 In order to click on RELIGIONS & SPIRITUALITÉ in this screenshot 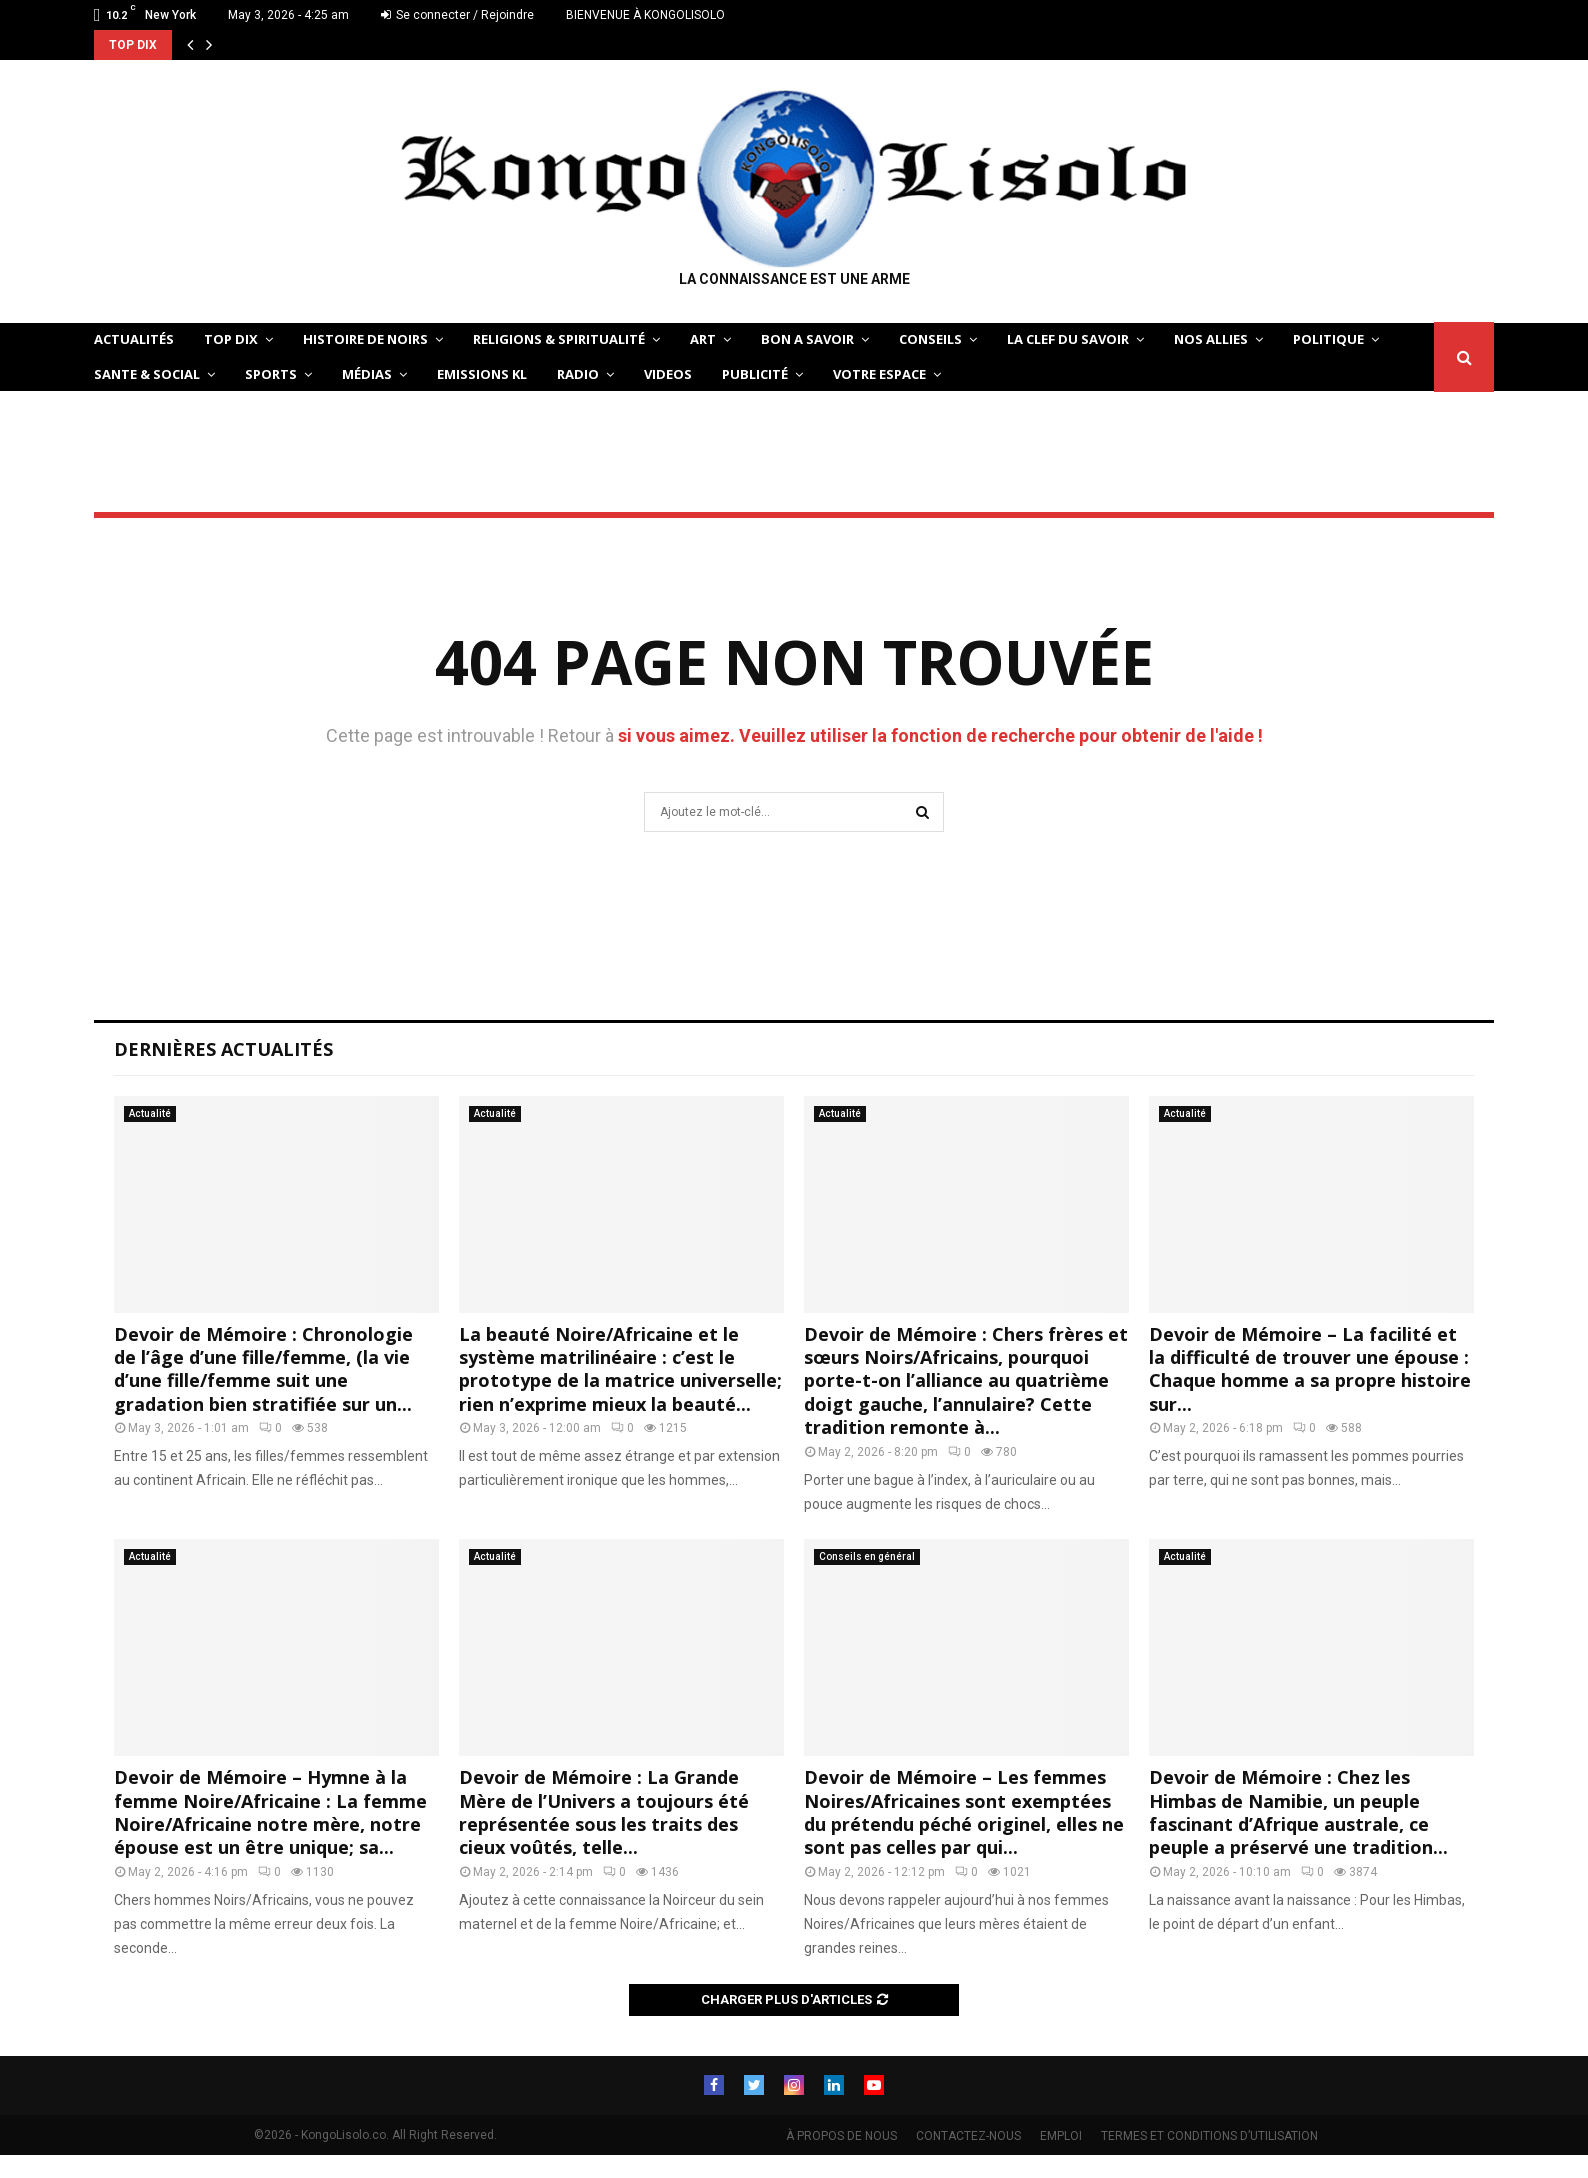, I will do `click(559, 339)`.